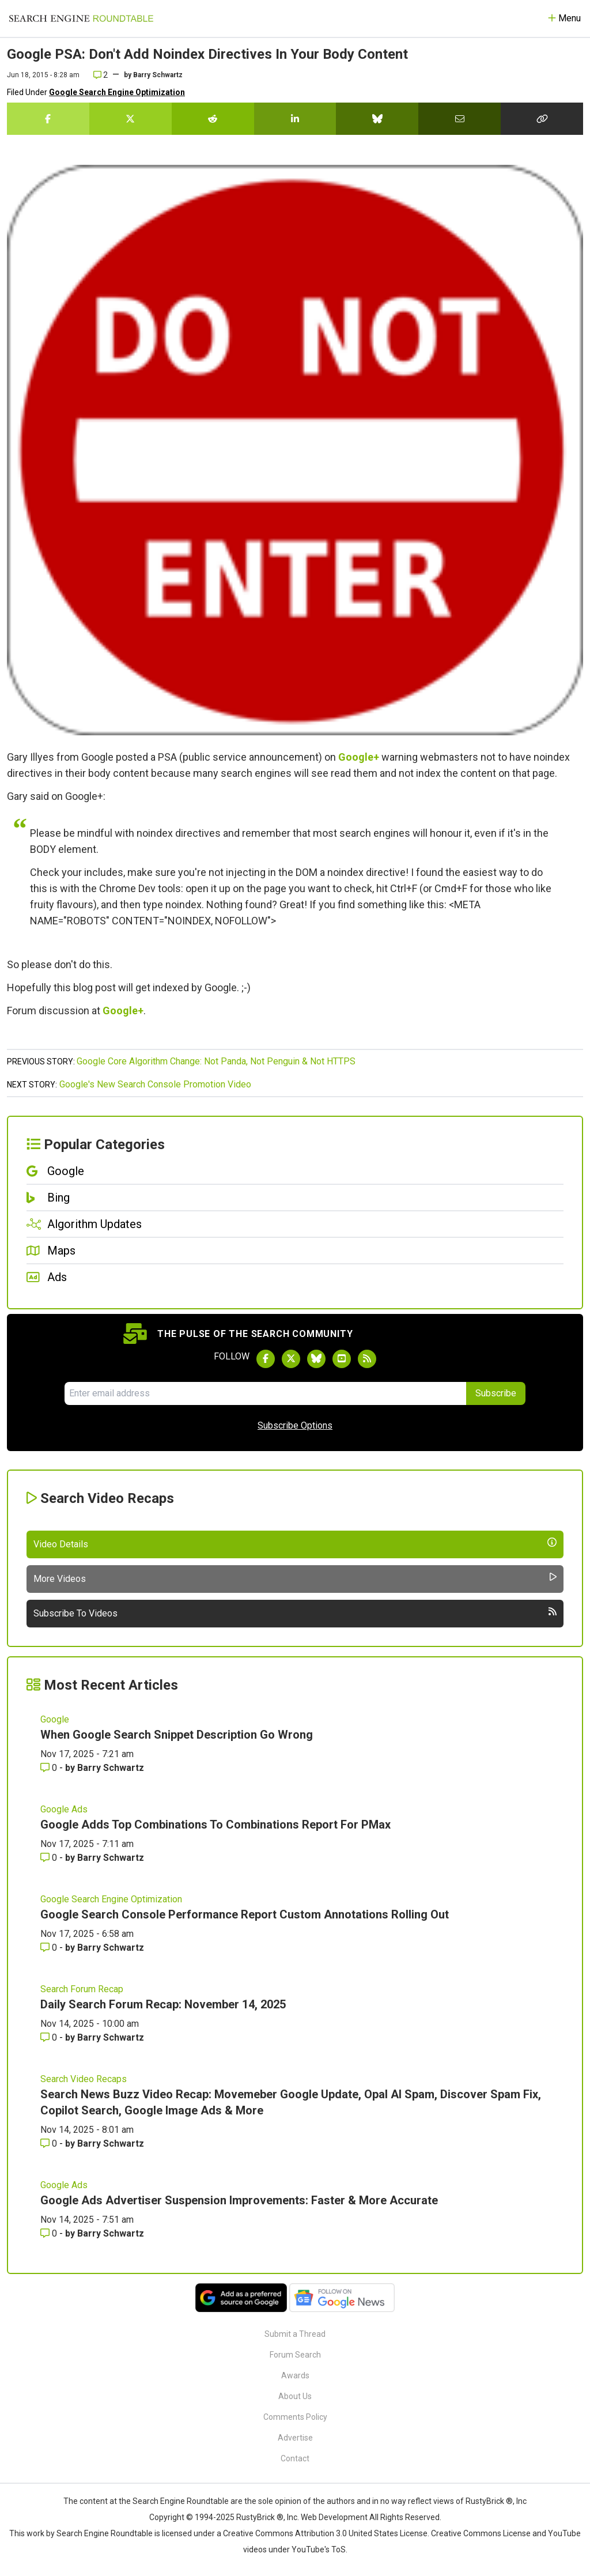  Describe the element at coordinates (49, 2233) in the screenshot. I see `0 [Comments for Google Ads Advertiser Suspension Improvements: Faster & More Accurate]` at that location.